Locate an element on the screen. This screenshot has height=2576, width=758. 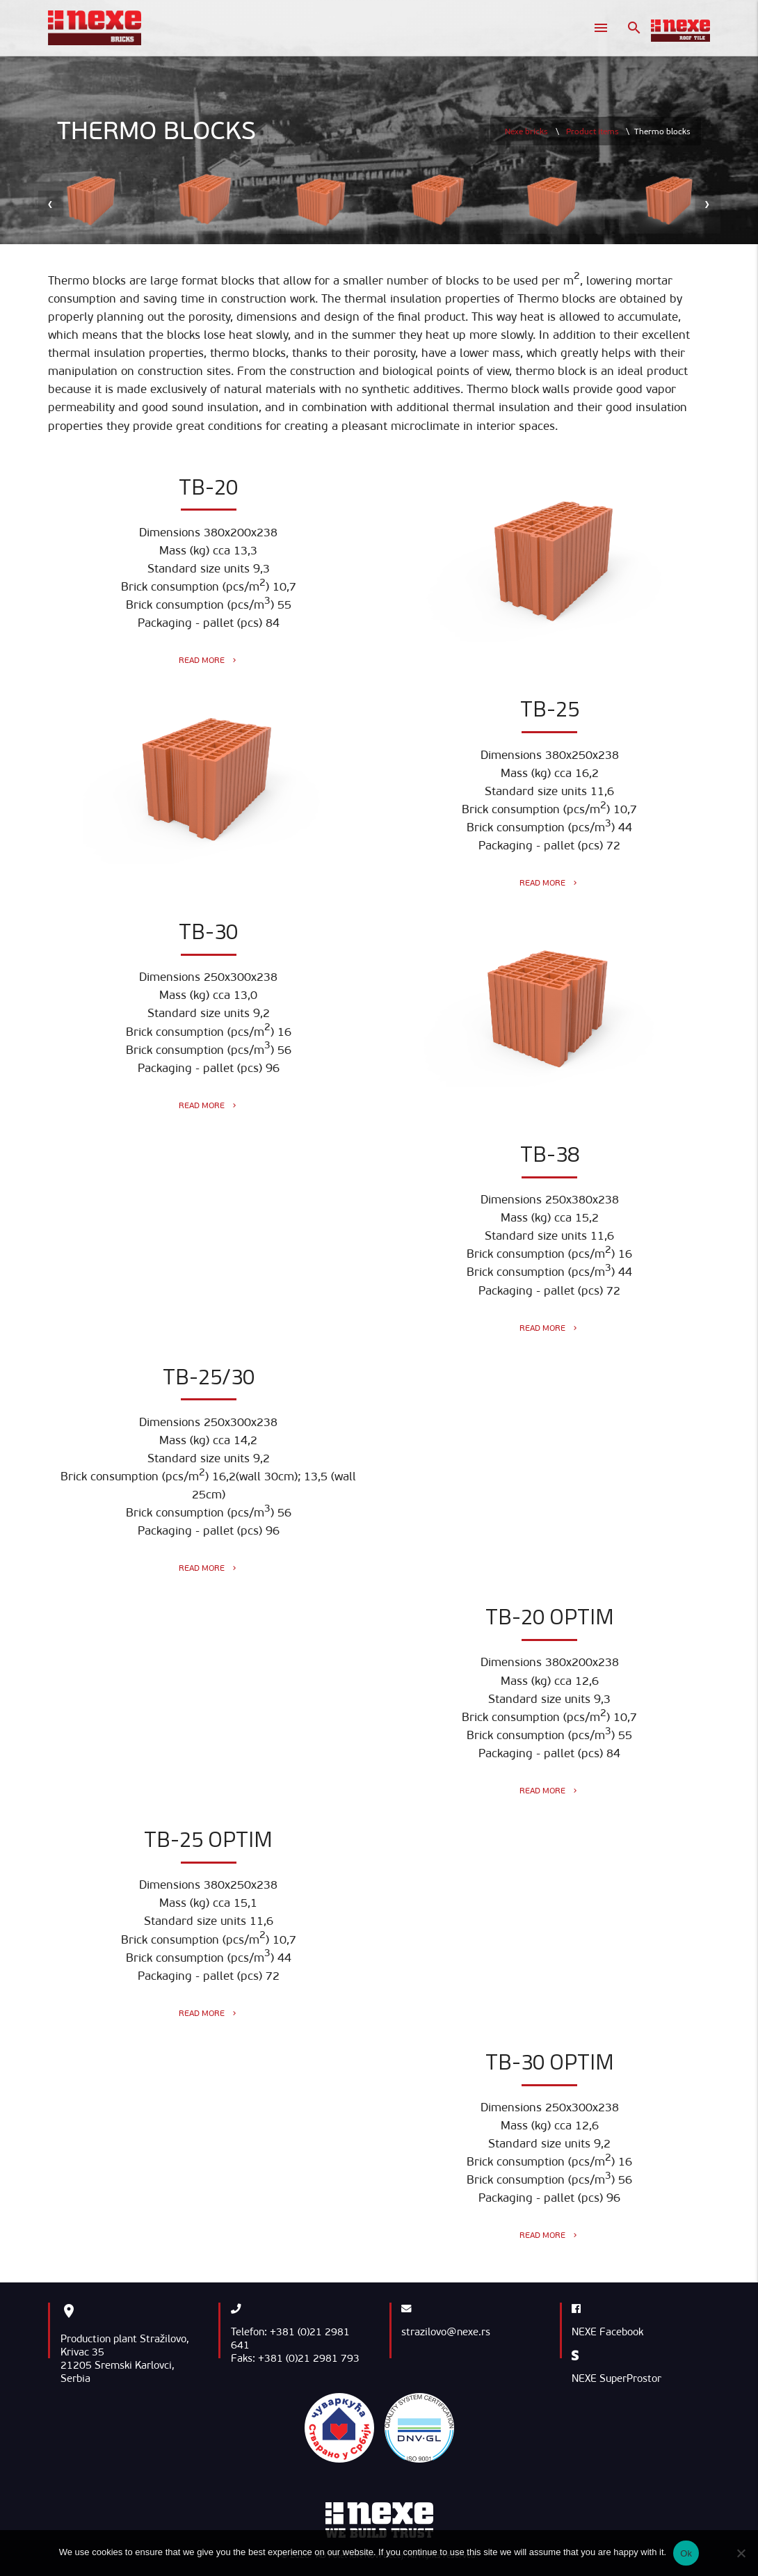
strazilovo@nexe.rs is located at coordinates (445, 2332).